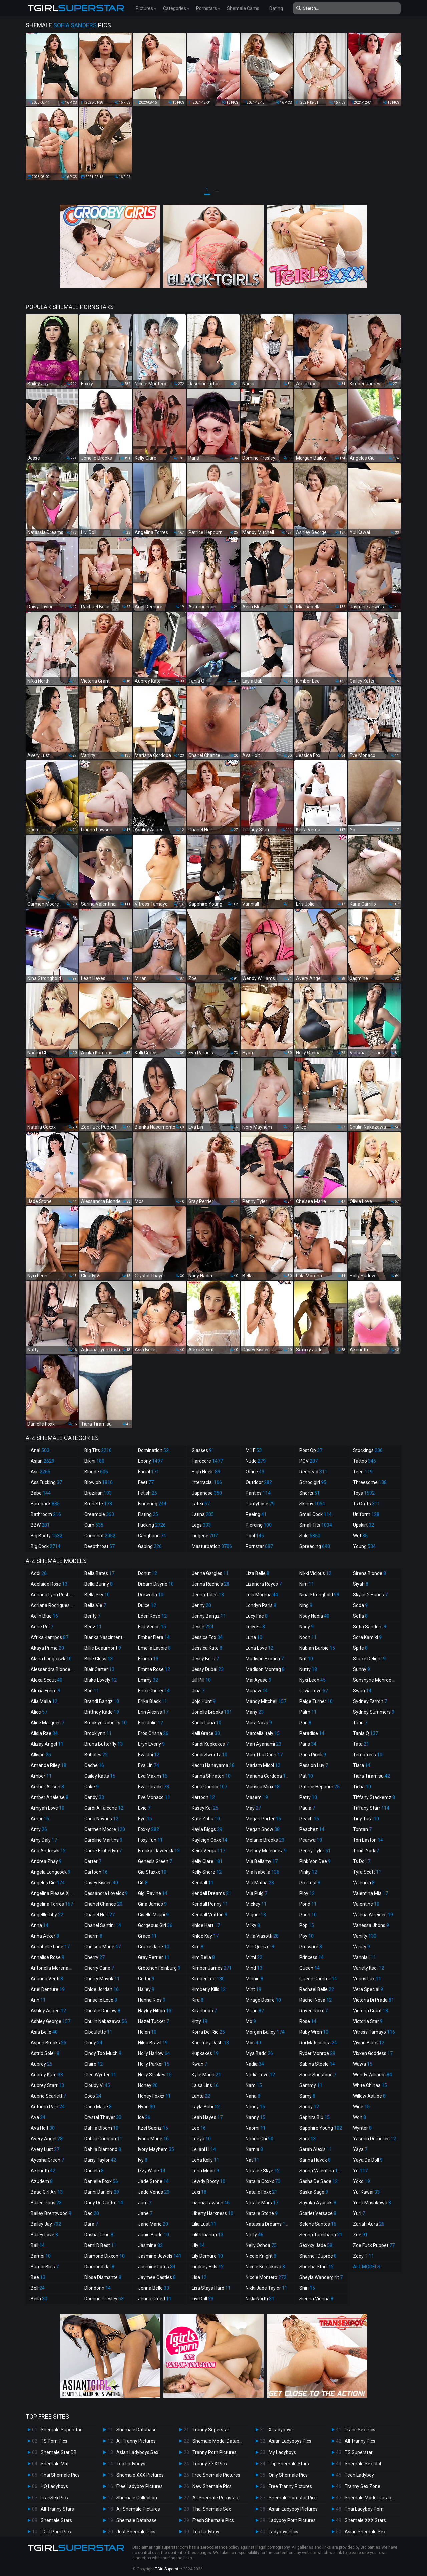 This screenshot has width=427, height=2576. Describe the element at coordinates (359, 2117) in the screenshot. I see `Won` at that location.